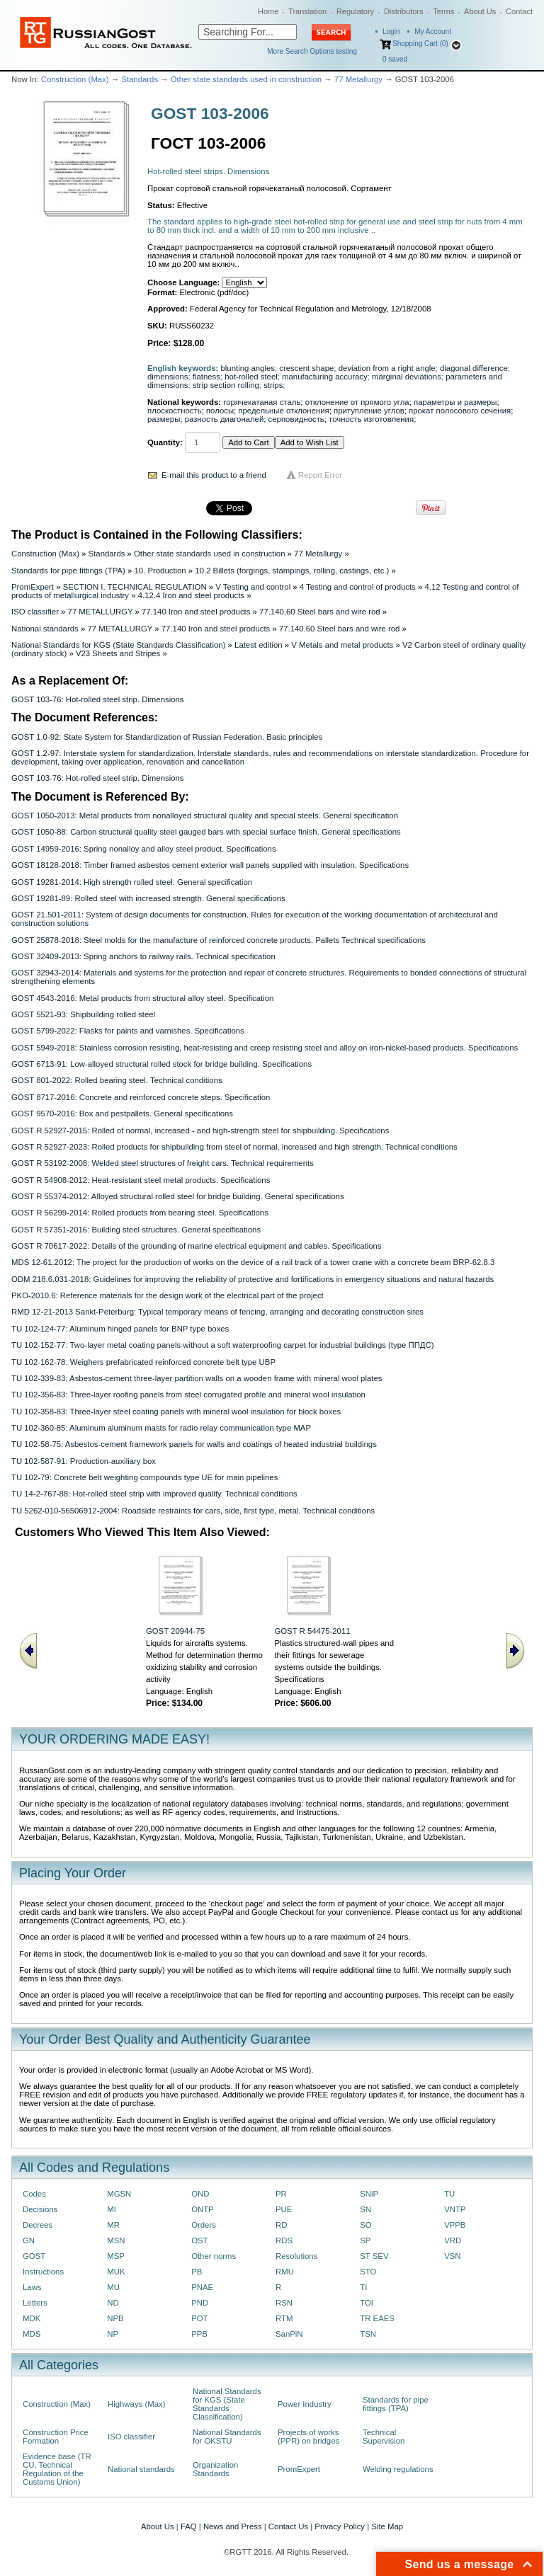 The width and height of the screenshot is (544, 2576). What do you see at coordinates (203, 2225) in the screenshot?
I see `Orders` at bounding box center [203, 2225].